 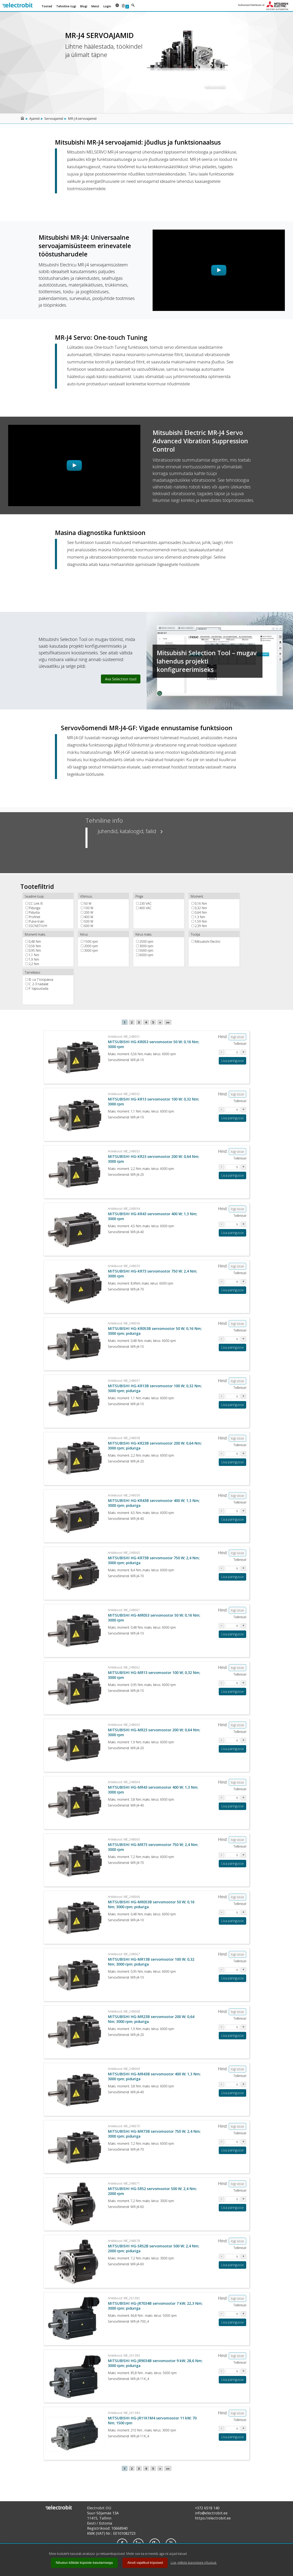 What do you see at coordinates (232, 2371) in the screenshot?
I see `[Sisesta kogus tootel ME_261383]` at bounding box center [232, 2371].